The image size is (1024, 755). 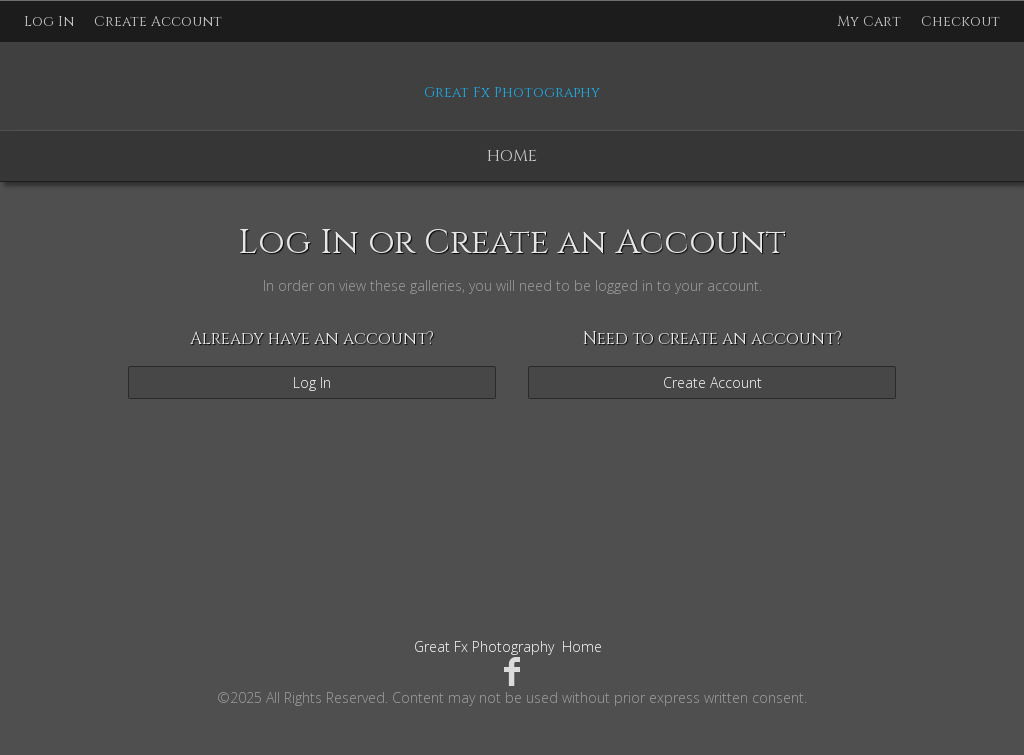 What do you see at coordinates (484, 646) in the screenshot?
I see `Great Fx Photography` at bounding box center [484, 646].